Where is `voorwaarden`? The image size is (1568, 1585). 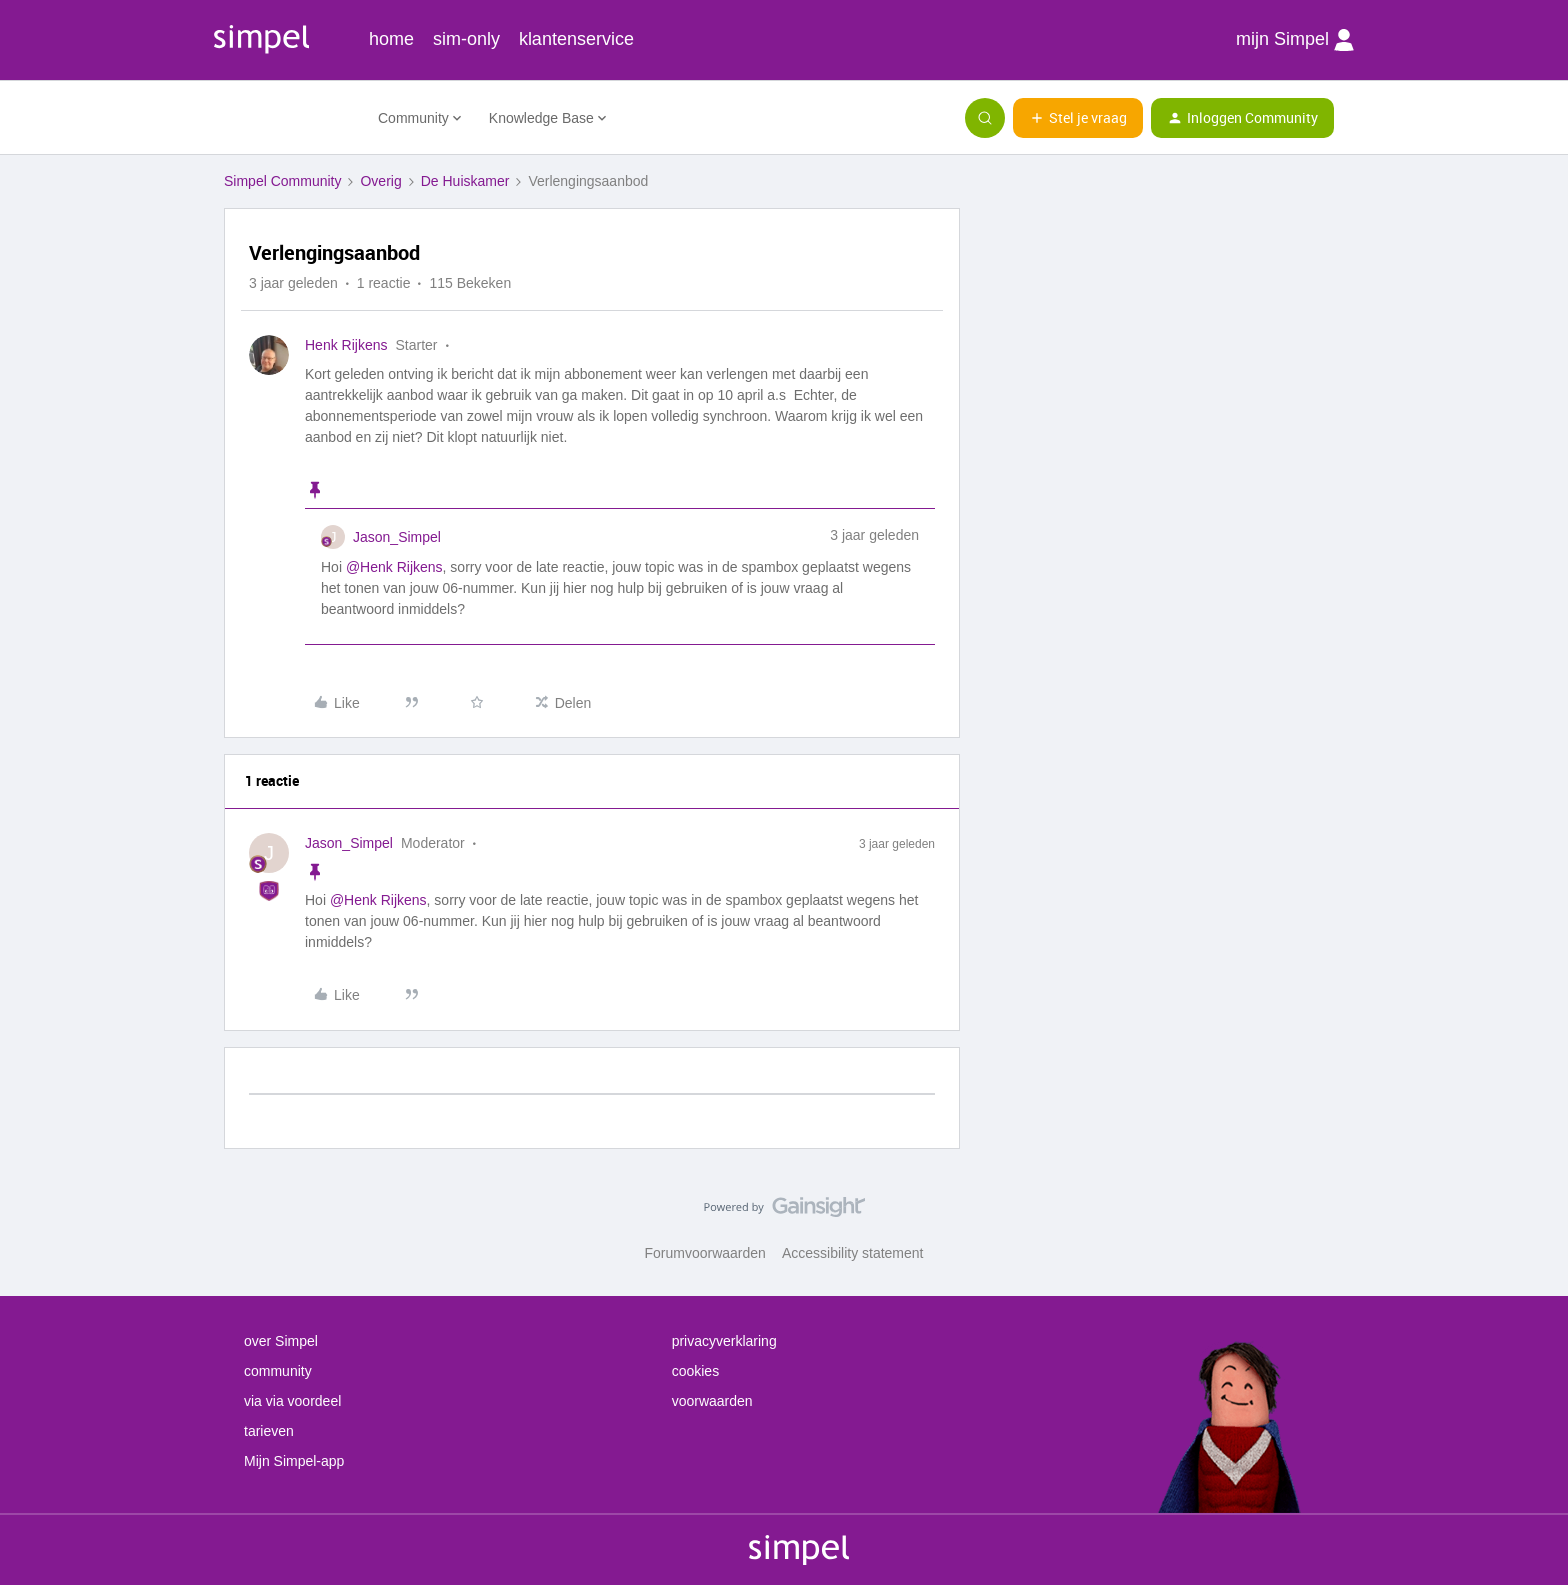
voorwaarden is located at coordinates (712, 1401).